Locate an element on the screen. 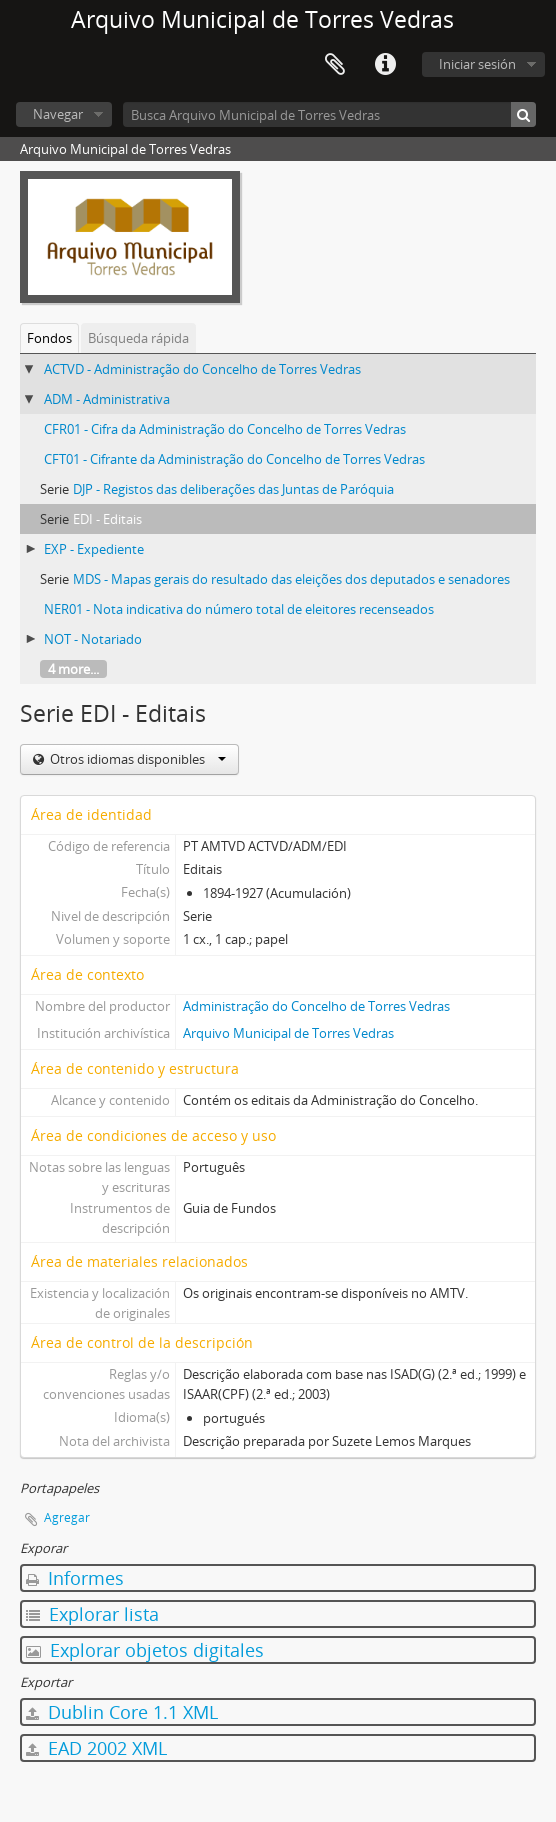  NOT - Notariado is located at coordinates (93, 639).